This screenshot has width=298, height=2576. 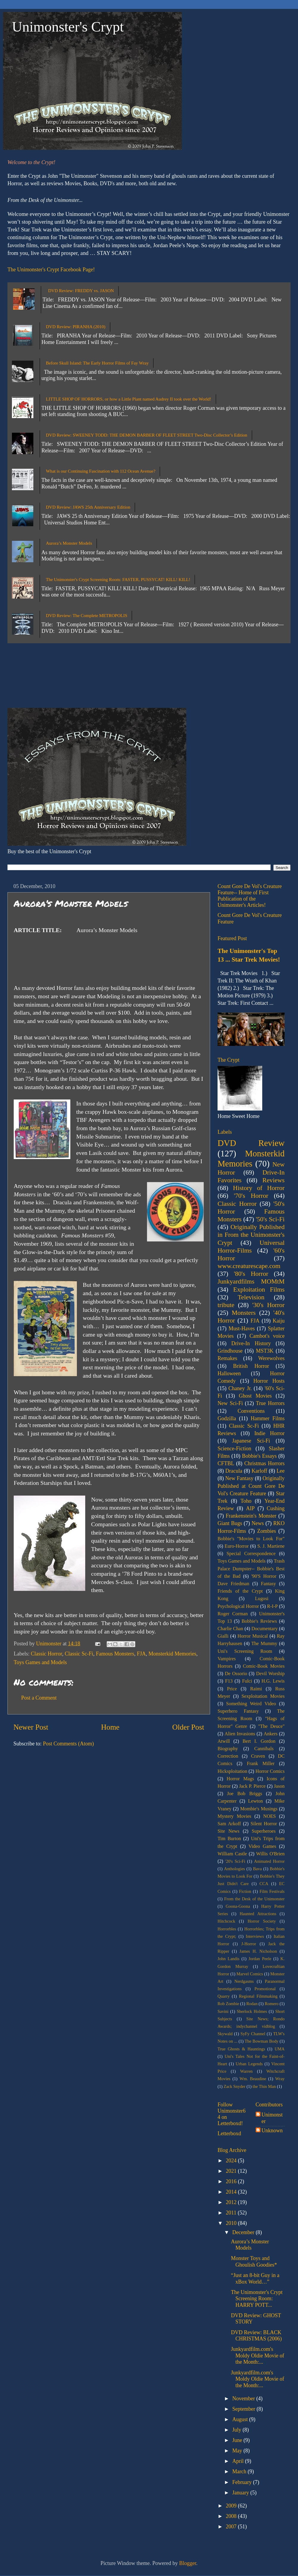 I want to click on '50's Sci-Fi, so click(x=270, y=1219).